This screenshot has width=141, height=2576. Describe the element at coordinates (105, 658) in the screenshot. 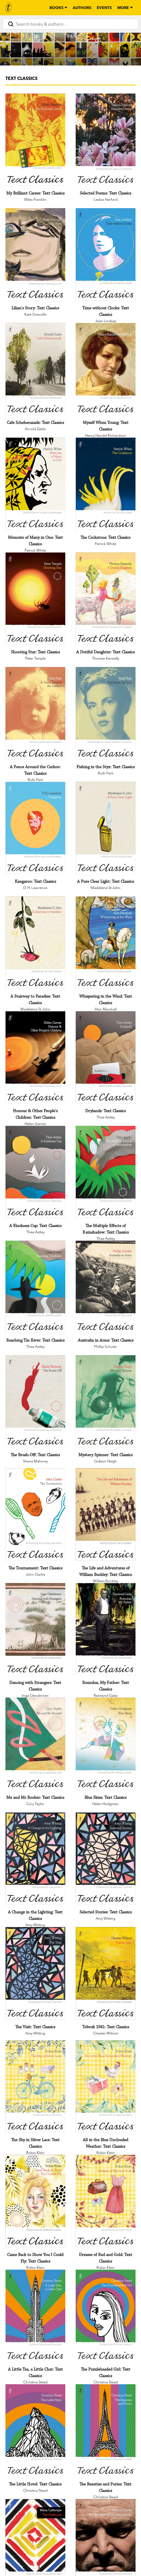

I see `Thomas Keneally` at that location.